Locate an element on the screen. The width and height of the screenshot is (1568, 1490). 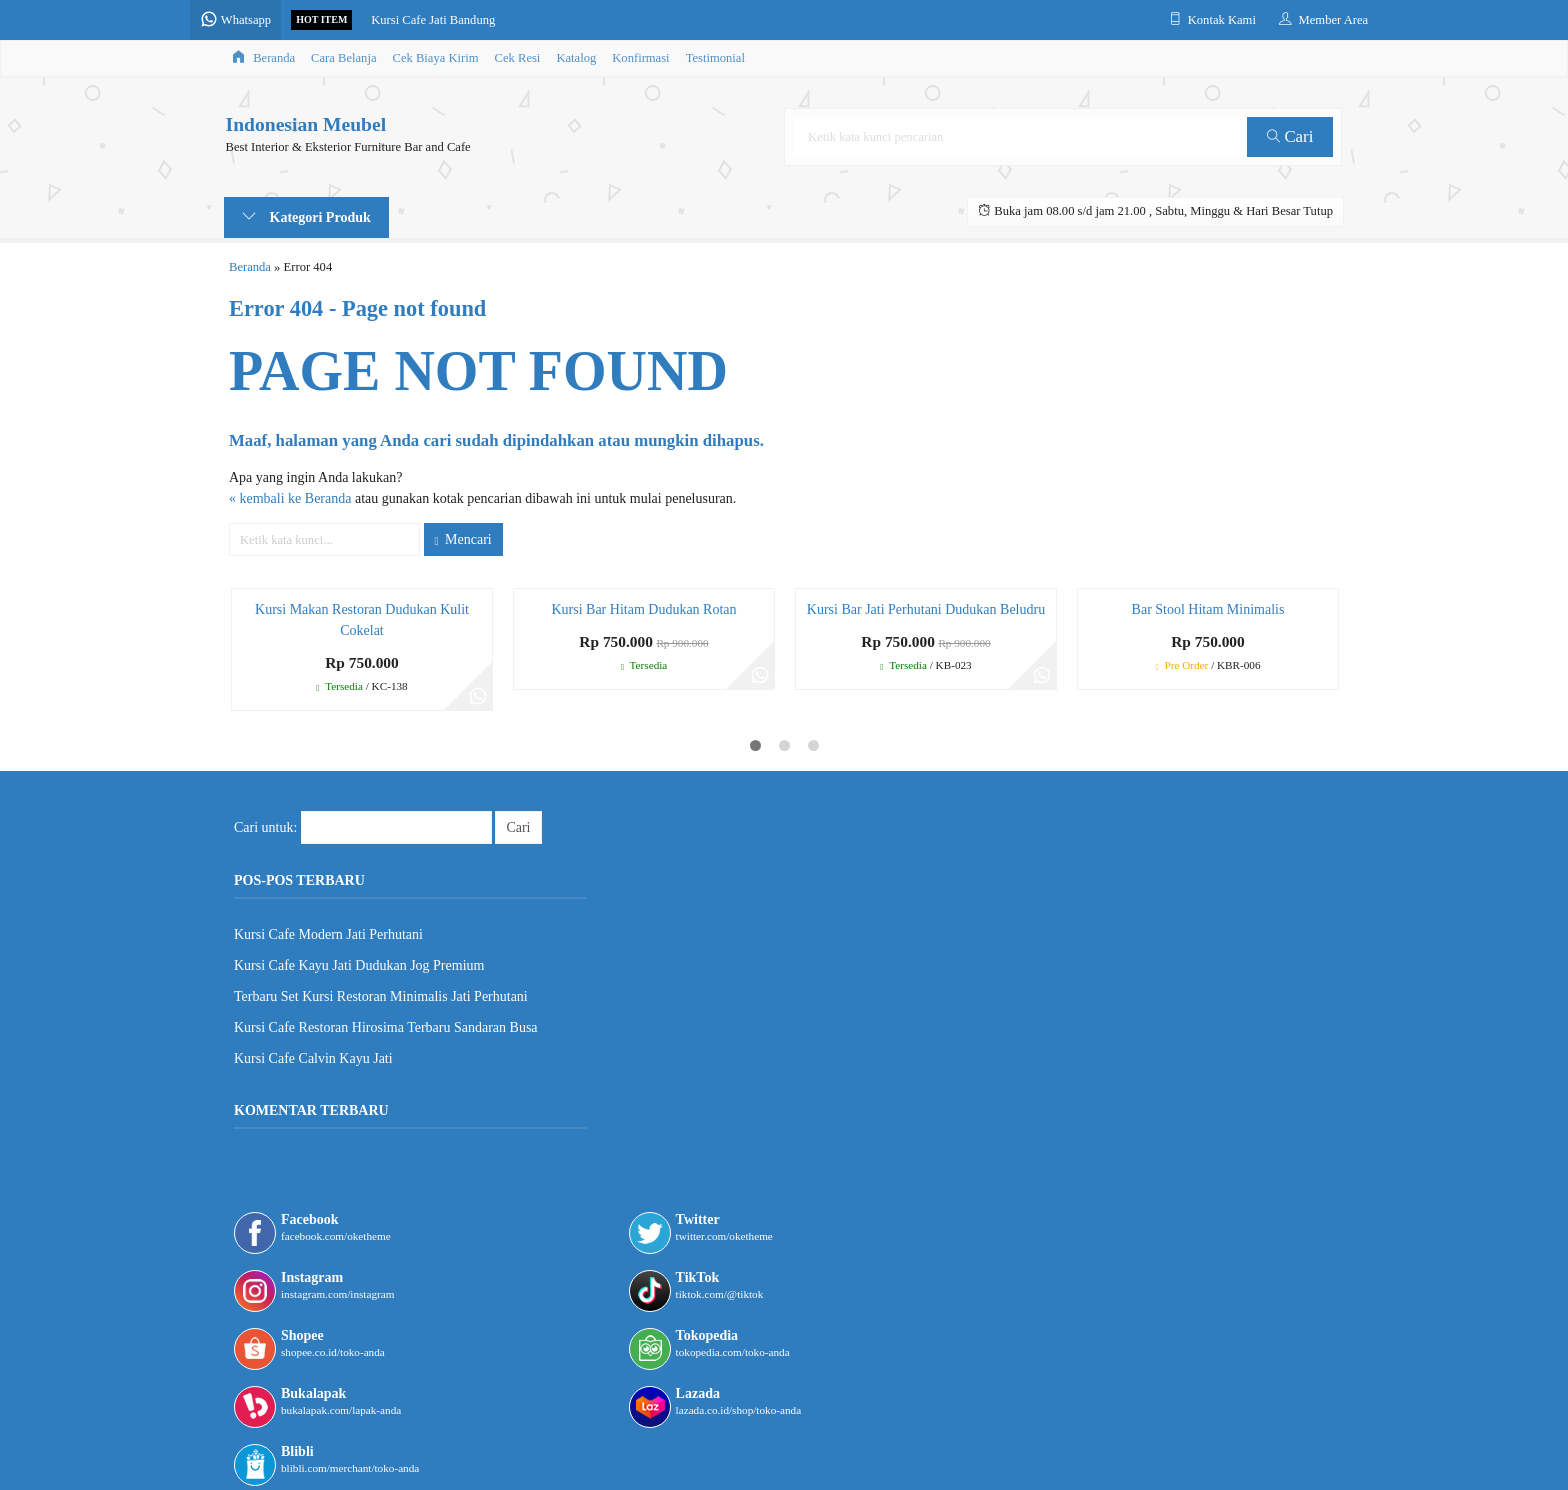
Cari untuk: is located at coordinates (265, 827).